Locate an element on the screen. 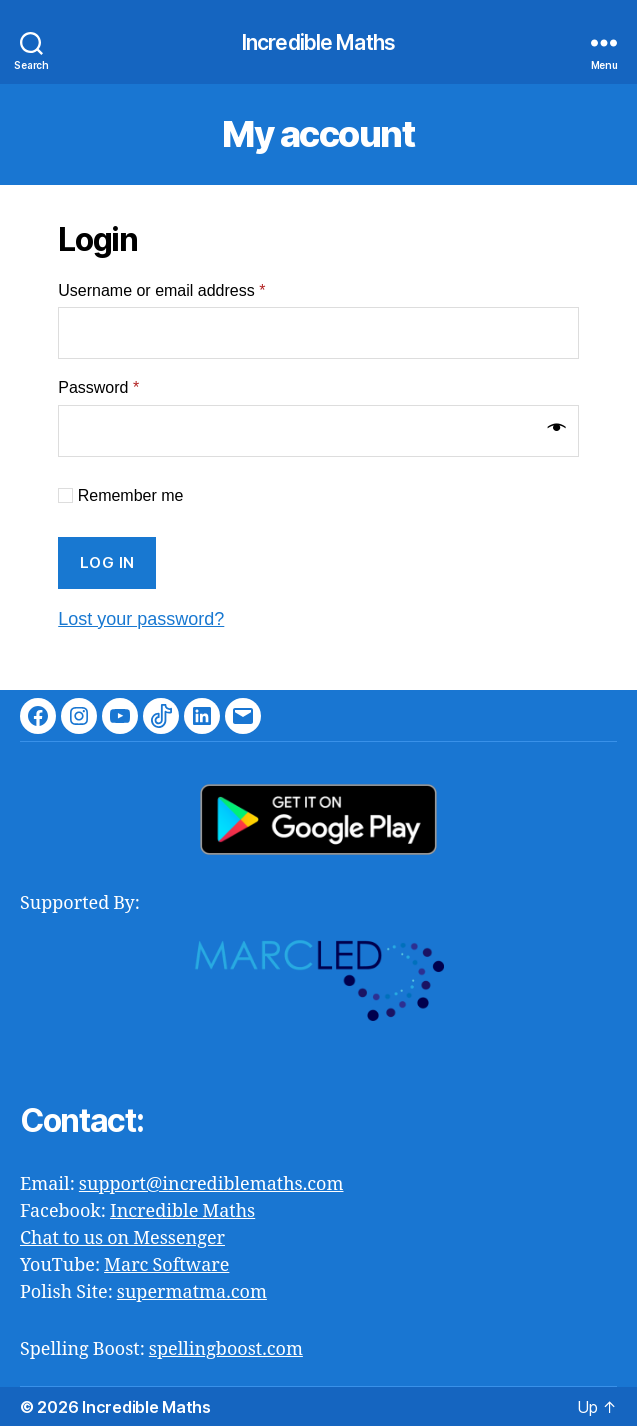 The width and height of the screenshot is (637, 1426). Chat to us on Messenger is located at coordinates (122, 1238).